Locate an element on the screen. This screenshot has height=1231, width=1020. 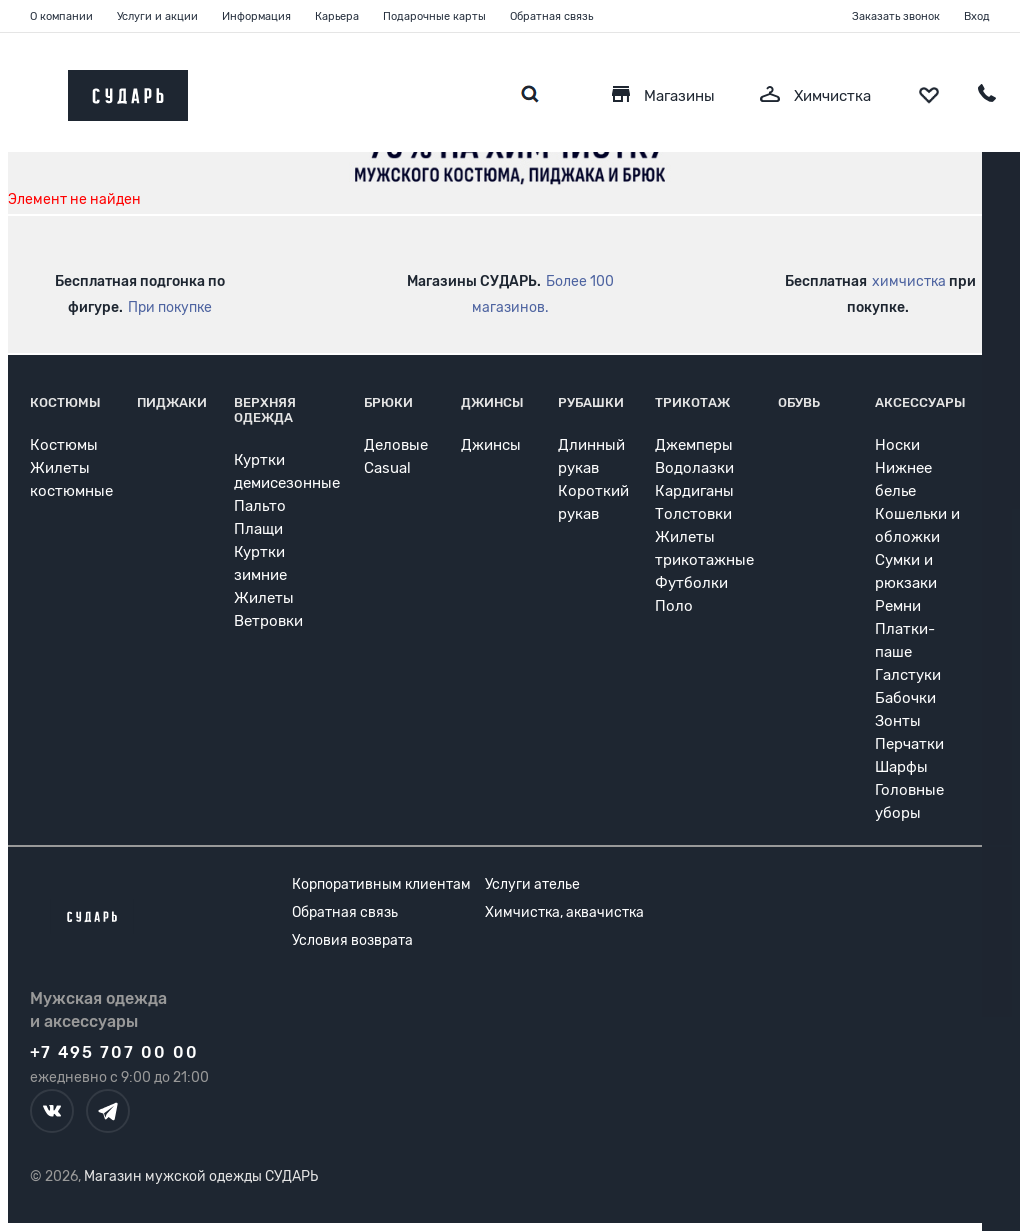
Услуги и акции is located at coordinates (157, 16).